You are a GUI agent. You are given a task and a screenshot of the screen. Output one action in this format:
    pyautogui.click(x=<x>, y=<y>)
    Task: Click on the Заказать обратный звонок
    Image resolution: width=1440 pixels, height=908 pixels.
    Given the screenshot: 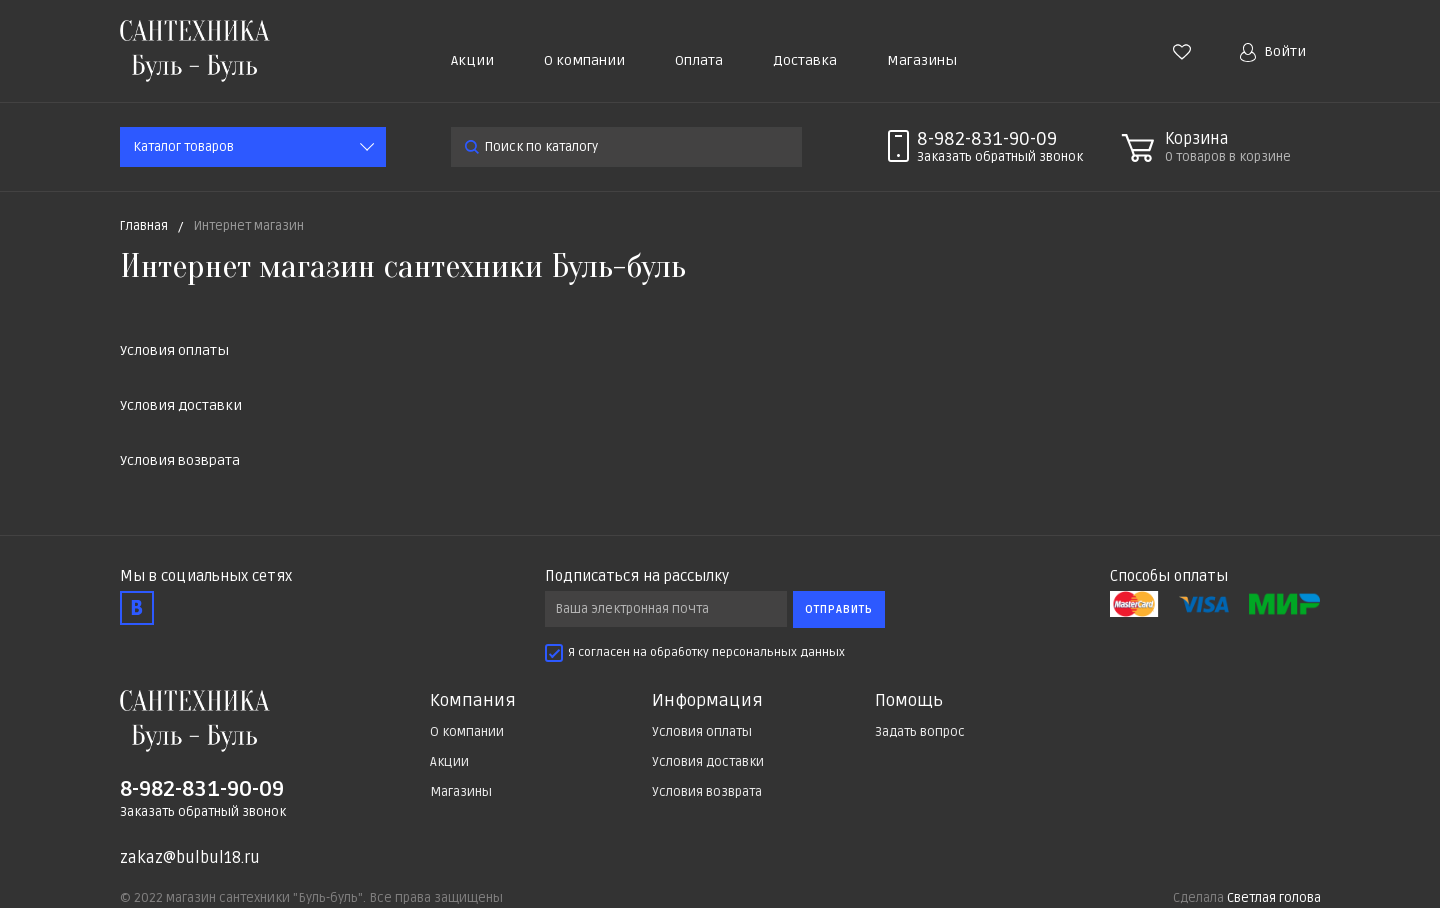 What is the action you would take?
    pyautogui.click(x=203, y=812)
    